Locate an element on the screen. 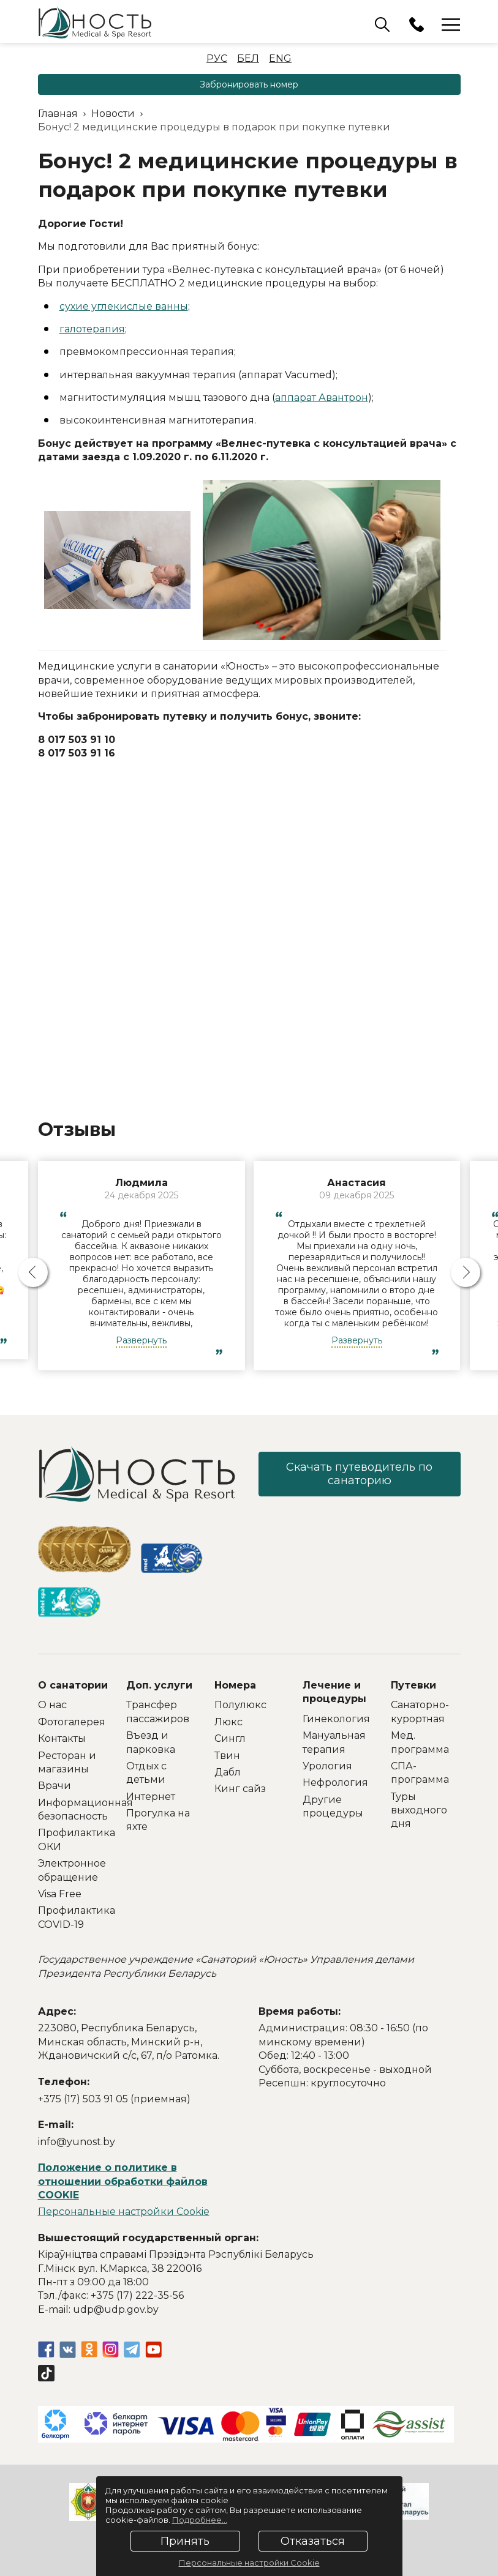 The width and height of the screenshot is (498, 2576). info@yunost.by is located at coordinates (76, 2142).